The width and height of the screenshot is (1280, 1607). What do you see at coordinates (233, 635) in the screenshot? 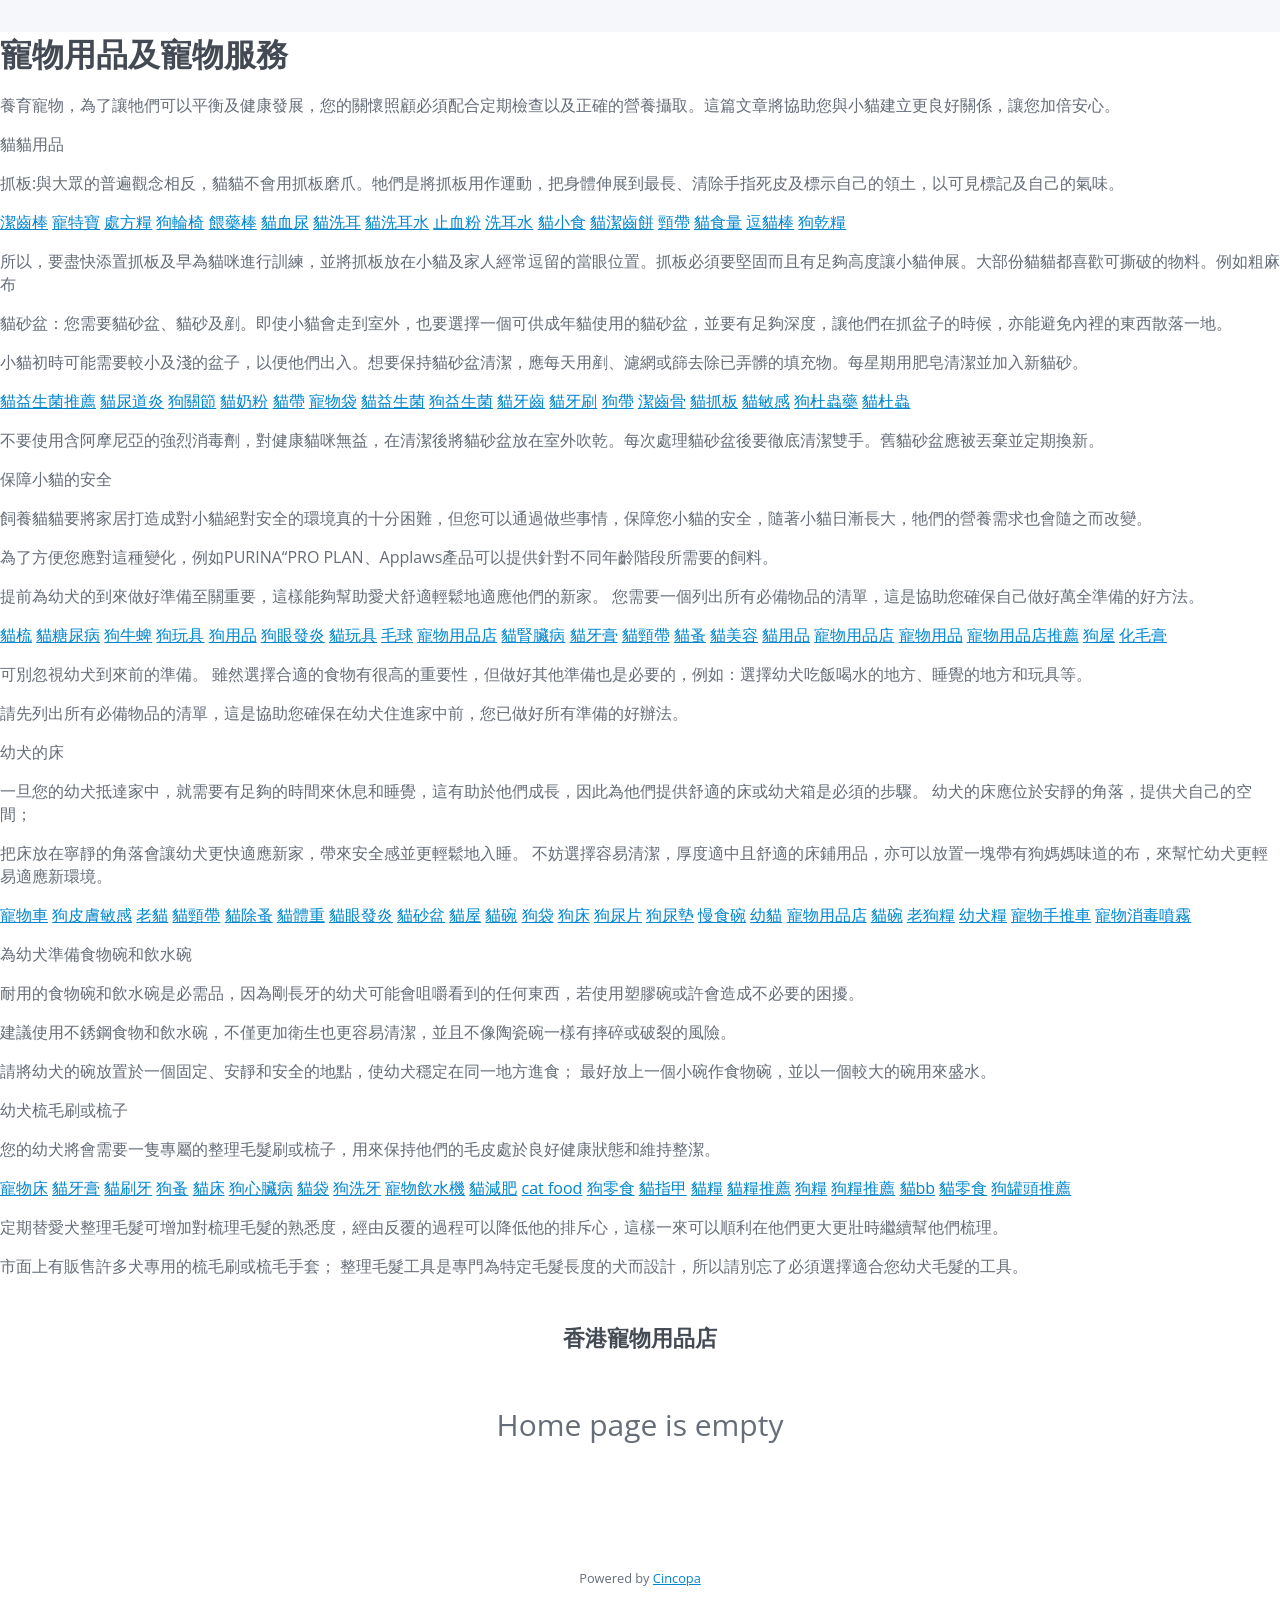
I see `狗用品` at bounding box center [233, 635].